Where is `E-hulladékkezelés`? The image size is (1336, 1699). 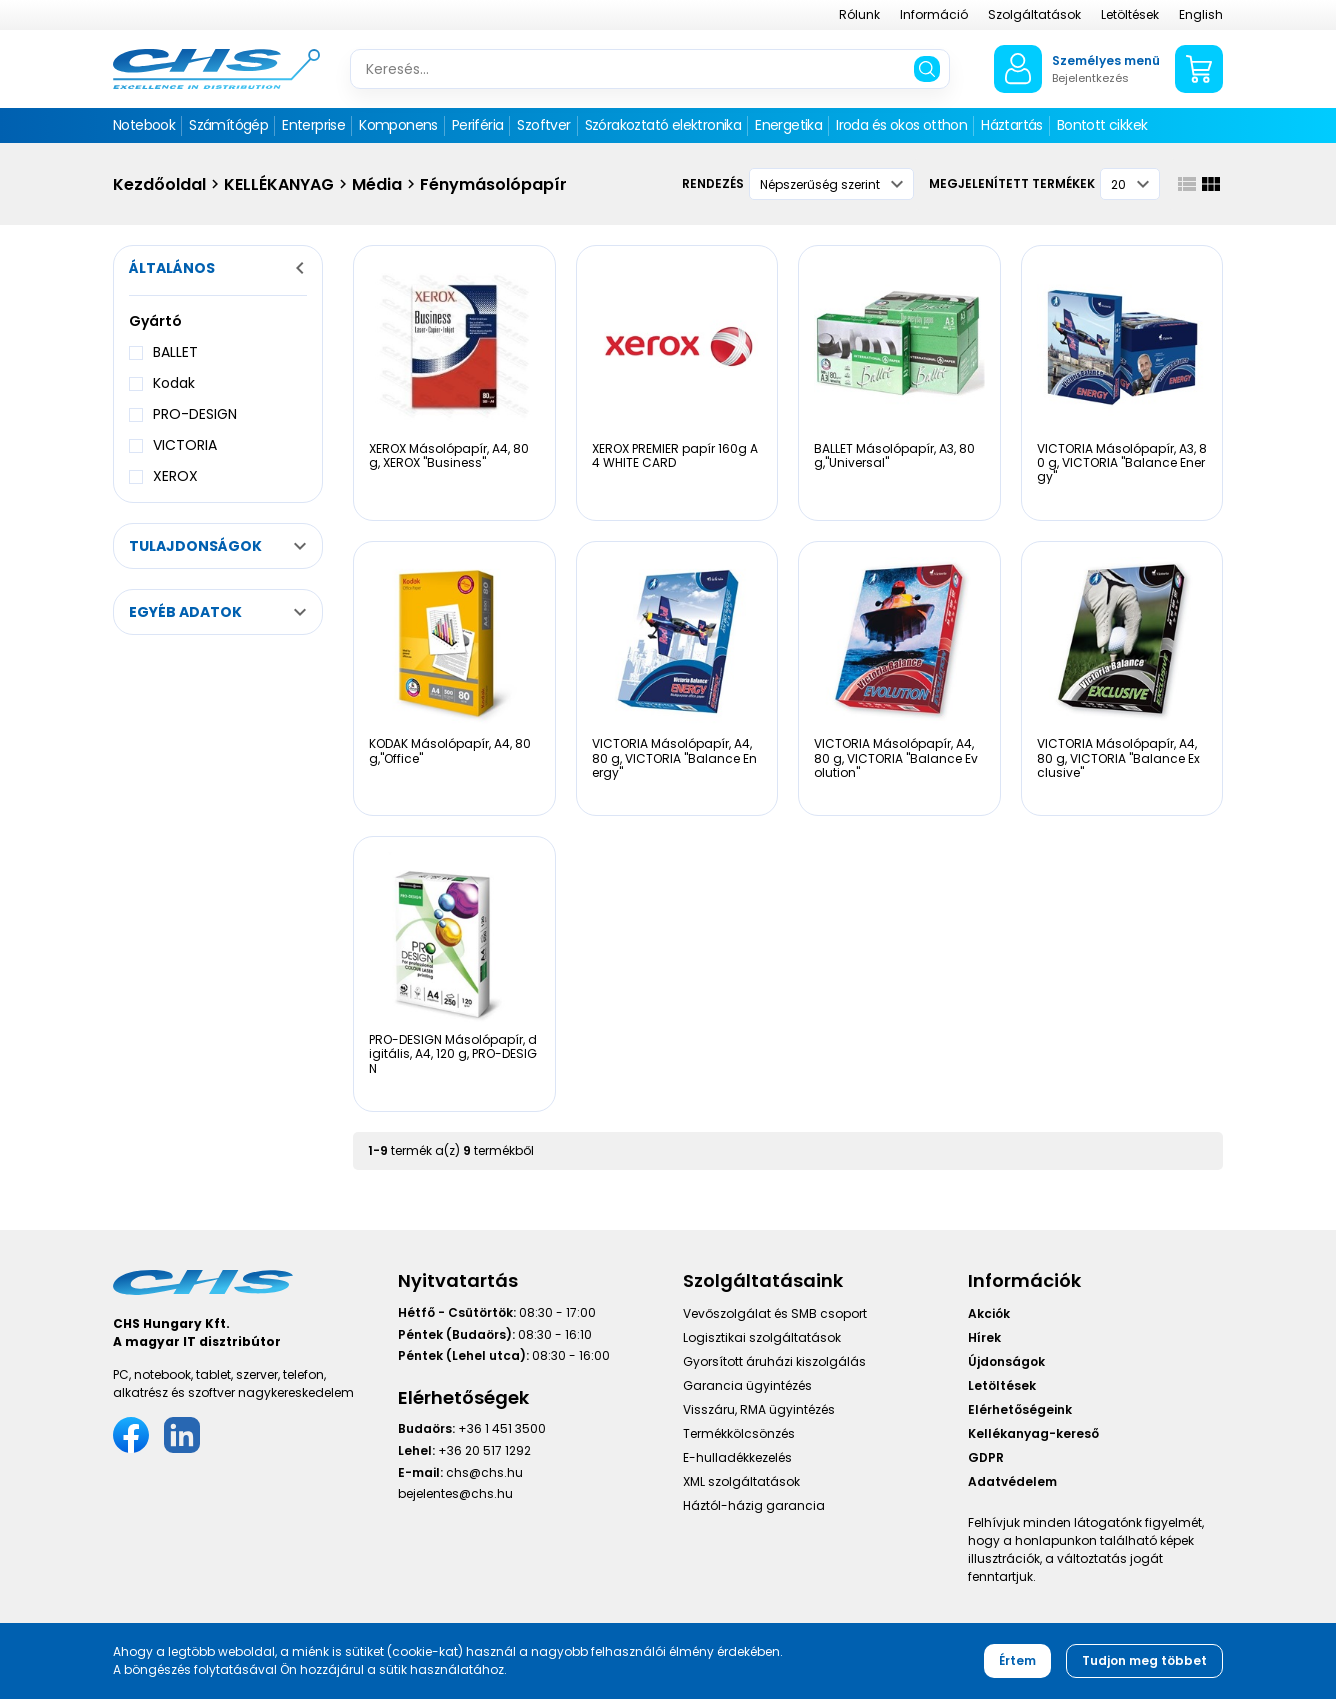 E-hulladékkezelés is located at coordinates (737, 1457).